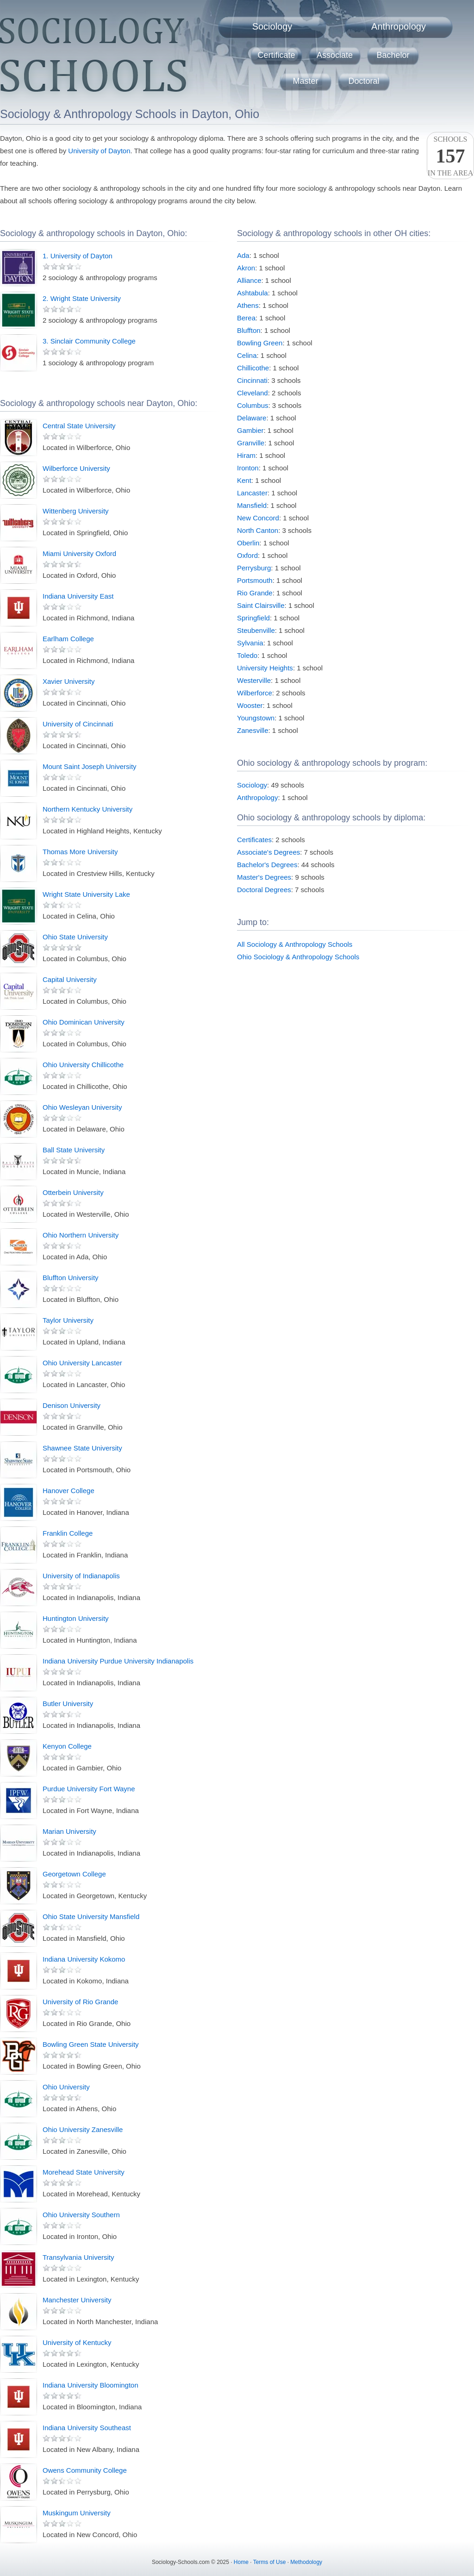 Image resolution: width=474 pixels, height=2576 pixels. What do you see at coordinates (246, 455) in the screenshot?
I see `Hiram` at bounding box center [246, 455].